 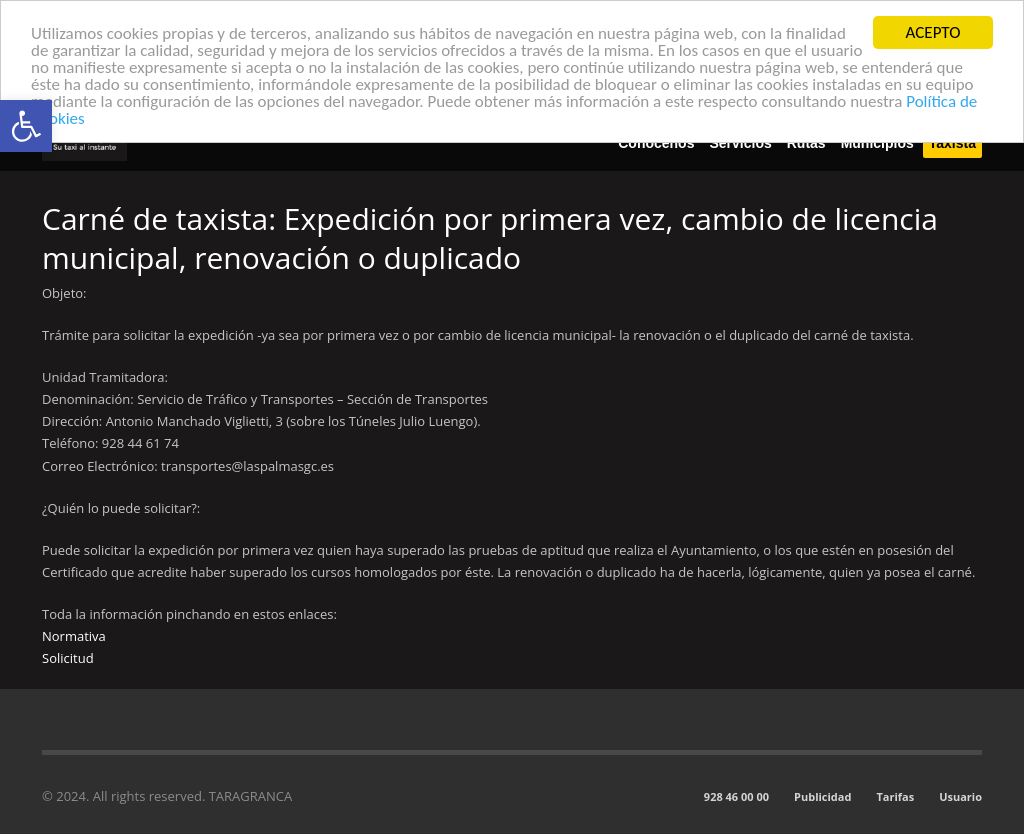 I want to click on Publicidad, so click(x=822, y=796).